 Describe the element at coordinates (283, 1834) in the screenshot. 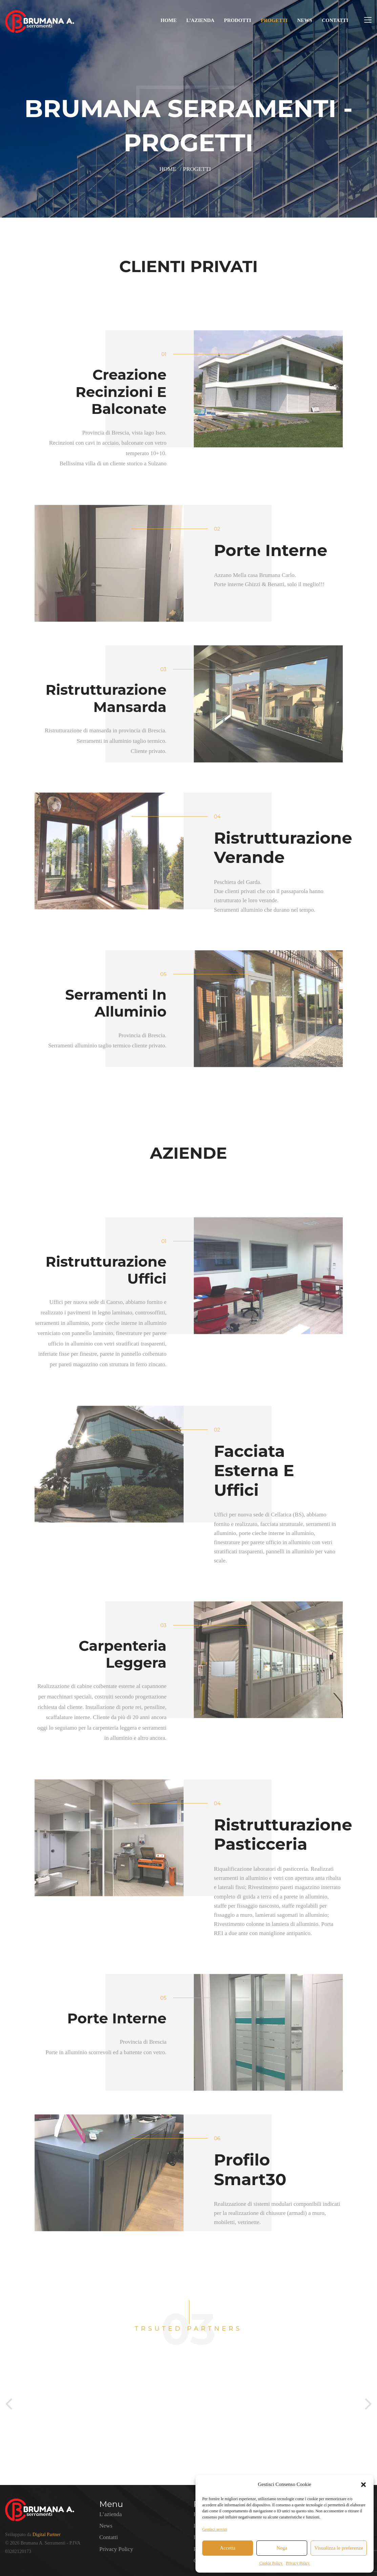

I see `Ristrutturazione Pasticceria` at that location.